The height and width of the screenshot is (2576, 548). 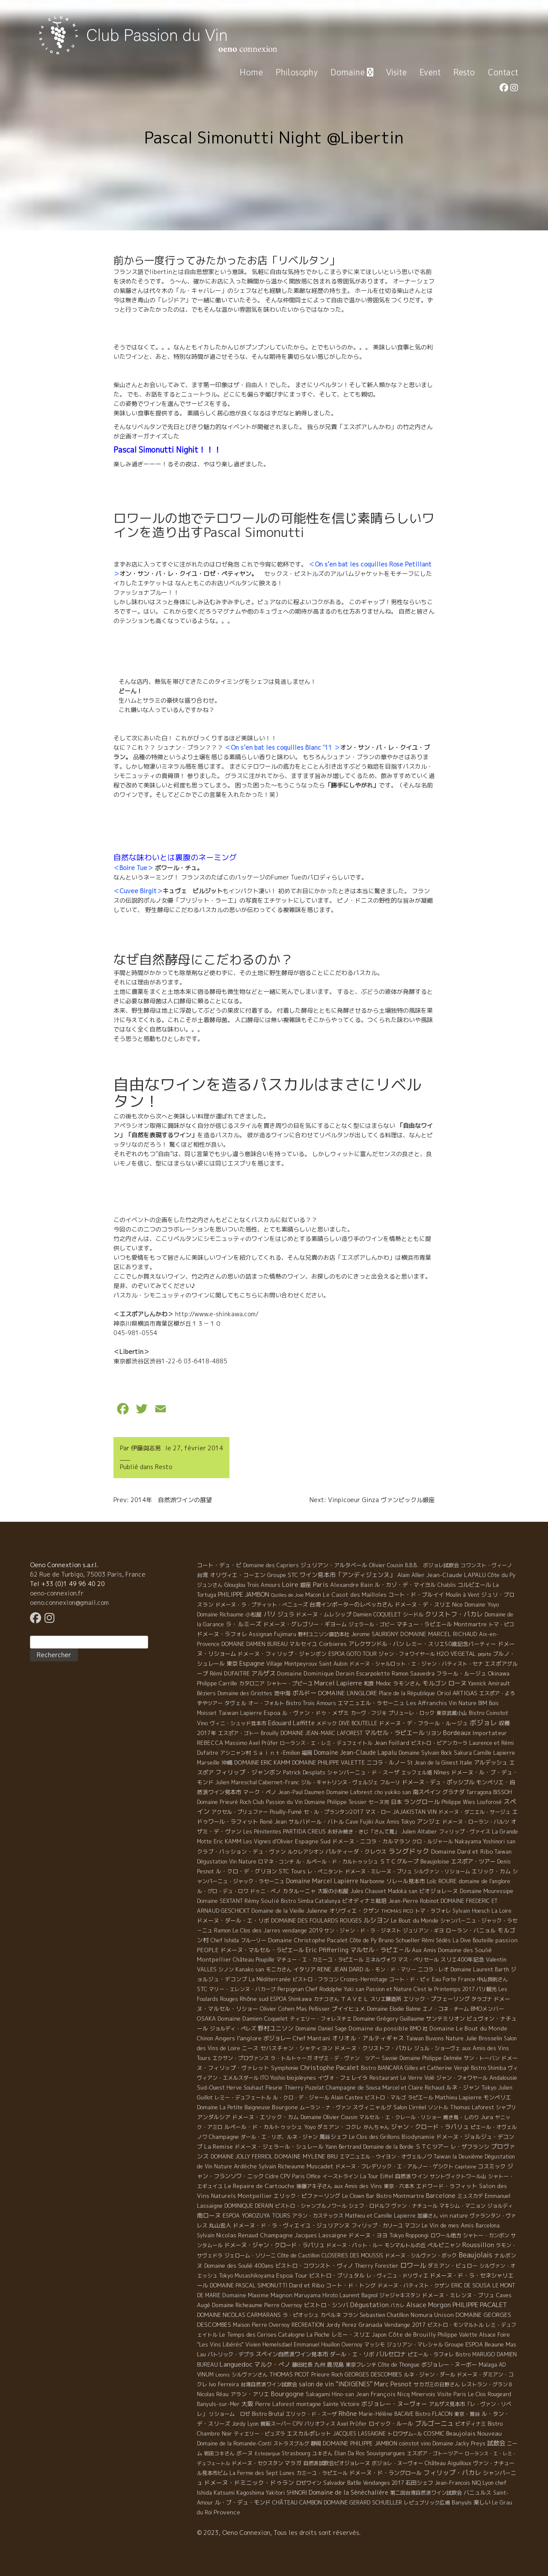 I want to click on Yuki san [Yuki san (4 éléments)], so click(x=354, y=1989).